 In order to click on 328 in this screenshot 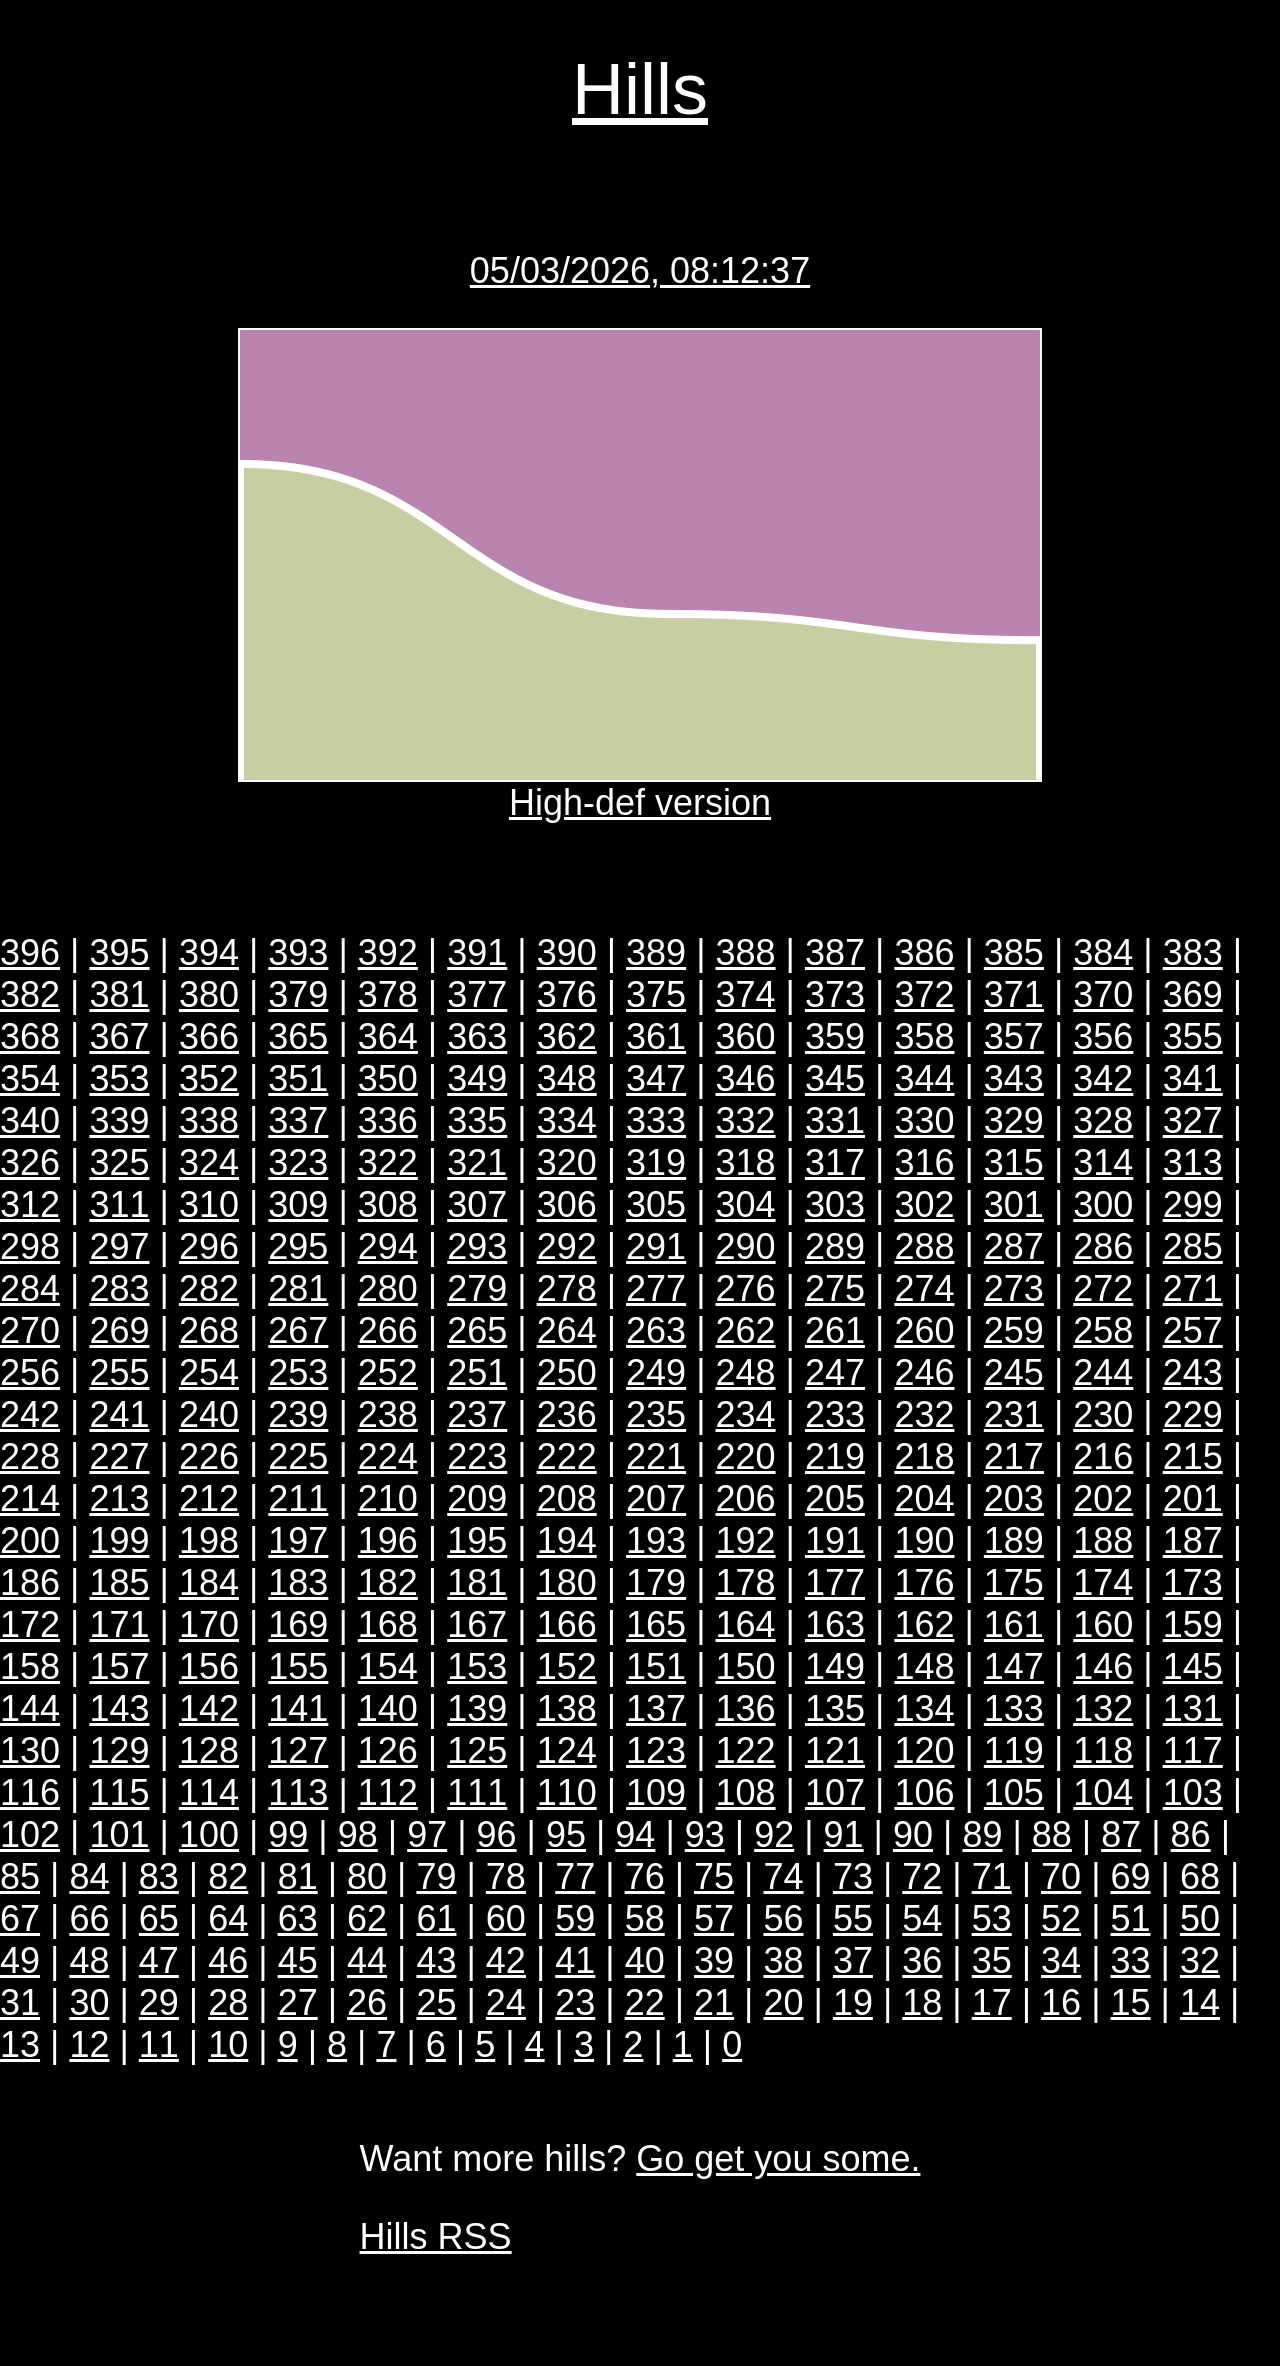, I will do `click(1103, 1120)`.